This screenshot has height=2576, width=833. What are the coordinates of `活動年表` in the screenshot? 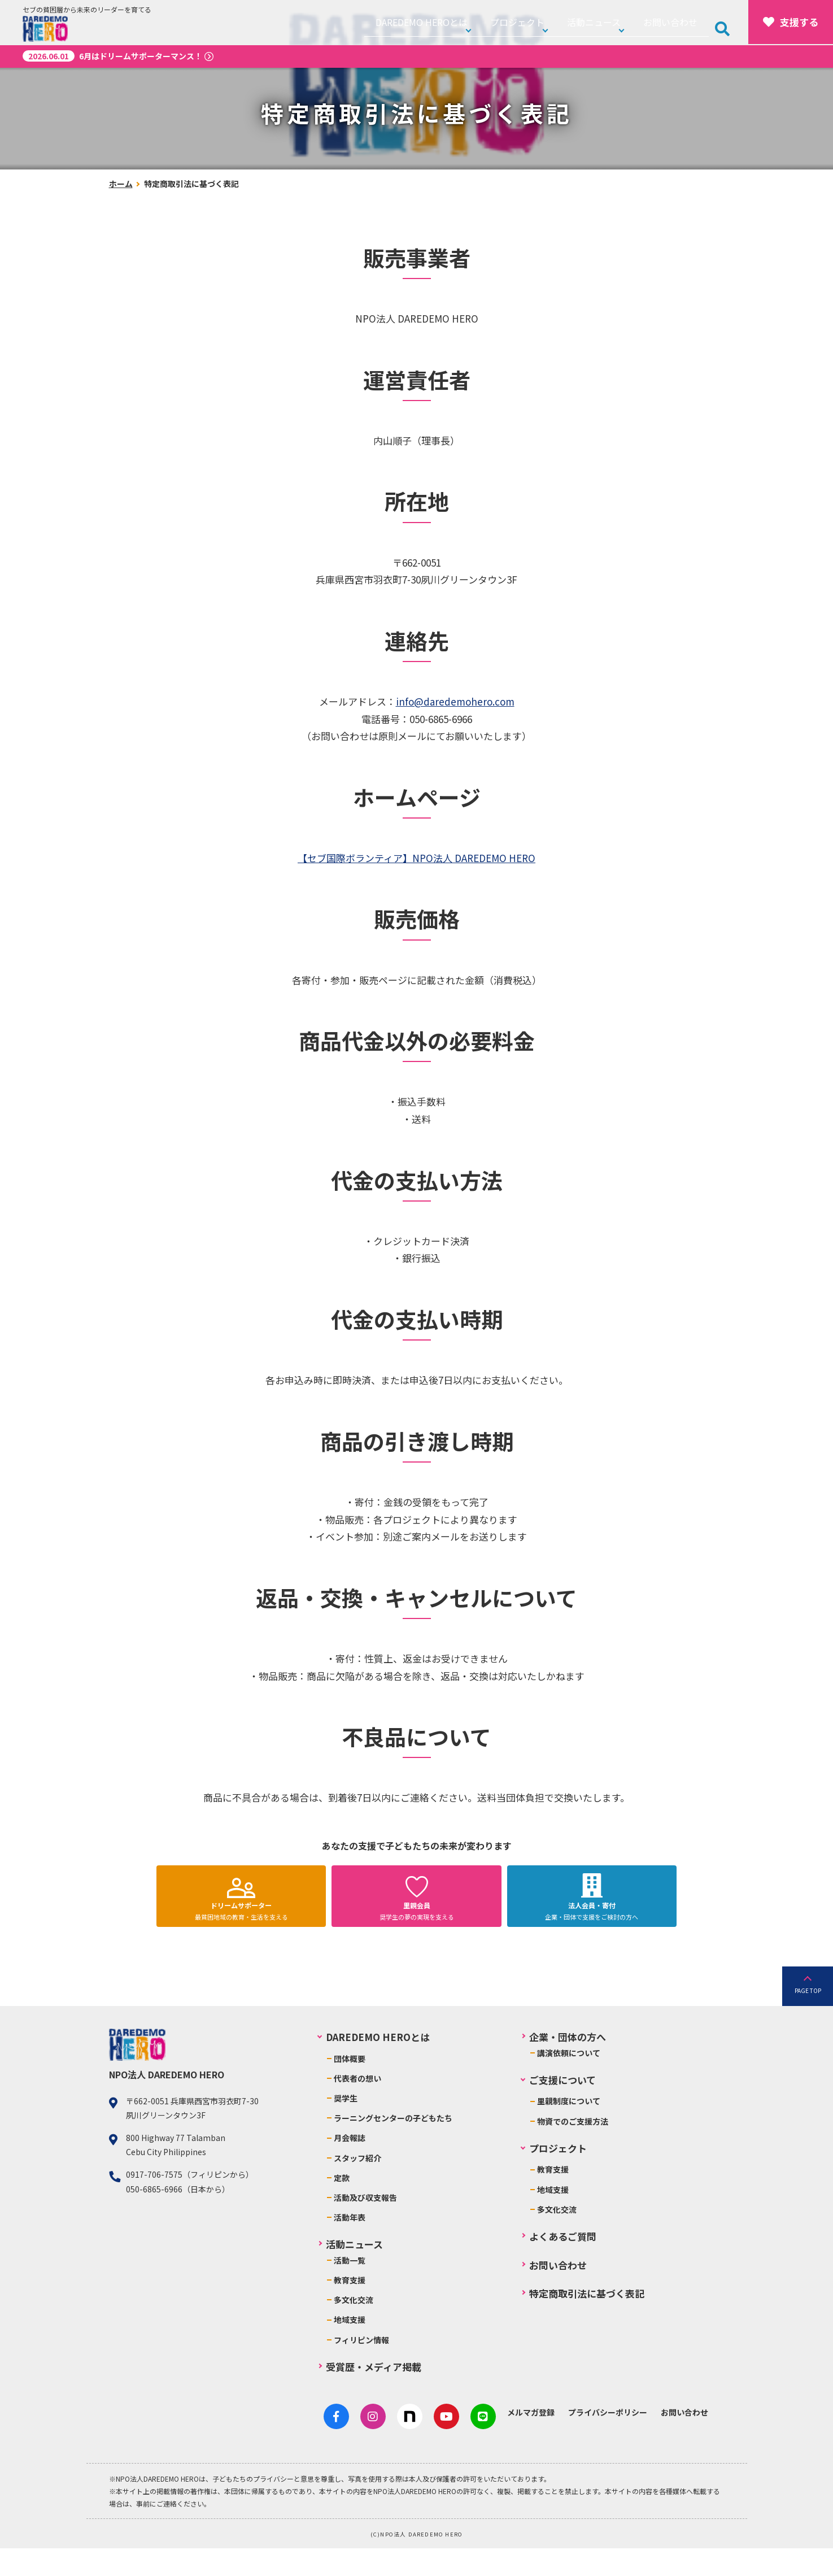 It's located at (349, 2250).